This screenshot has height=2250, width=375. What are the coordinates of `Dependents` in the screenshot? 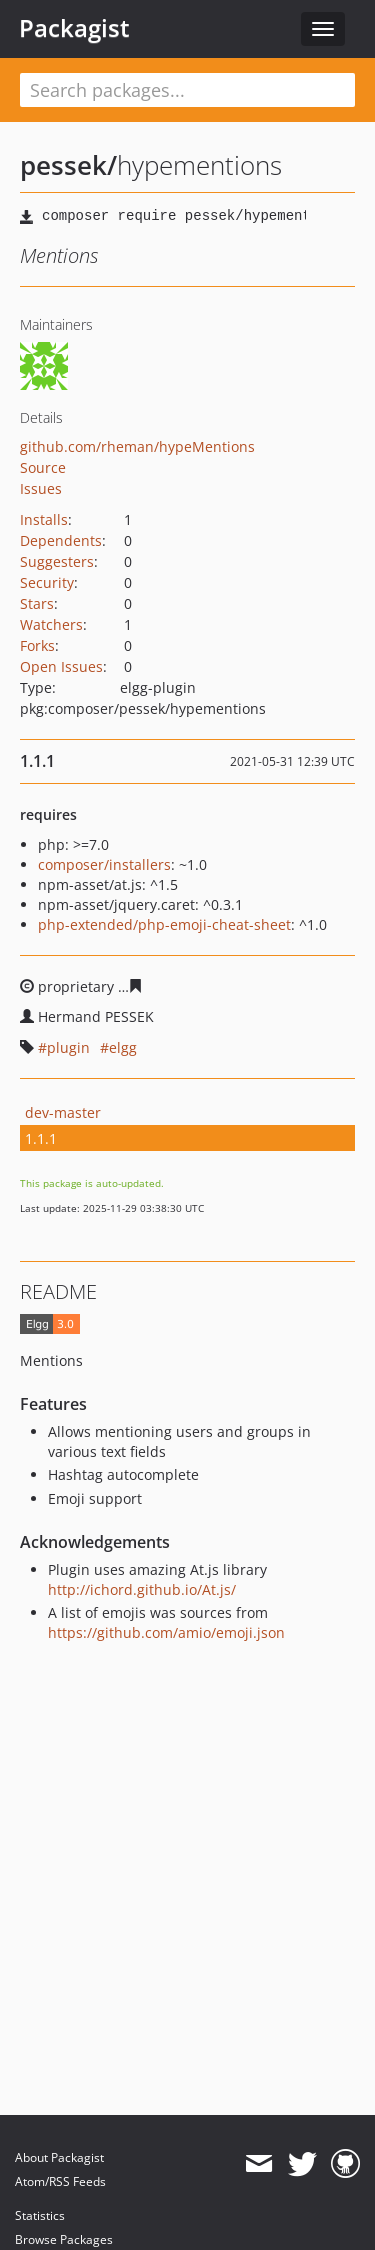 It's located at (61, 540).